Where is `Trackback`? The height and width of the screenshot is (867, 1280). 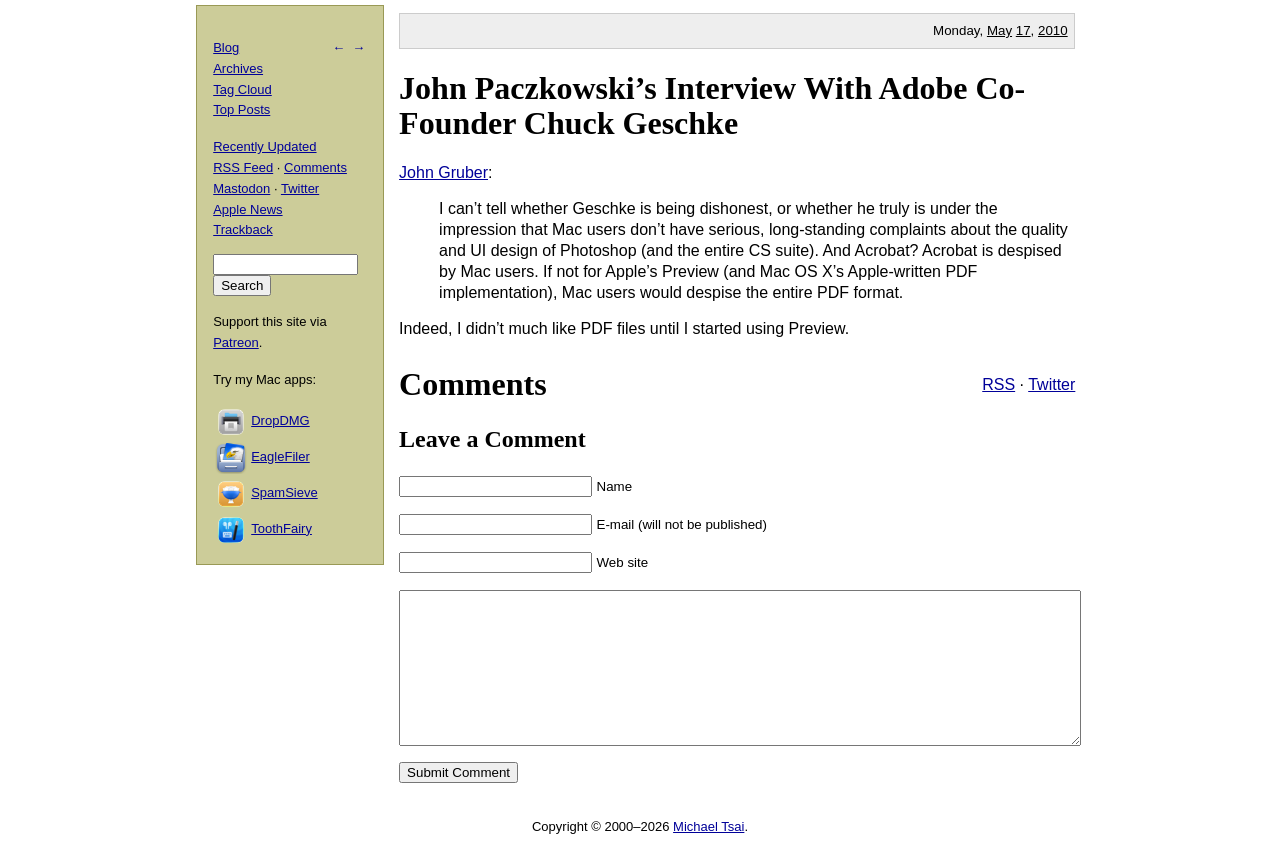 Trackback is located at coordinates (242, 229).